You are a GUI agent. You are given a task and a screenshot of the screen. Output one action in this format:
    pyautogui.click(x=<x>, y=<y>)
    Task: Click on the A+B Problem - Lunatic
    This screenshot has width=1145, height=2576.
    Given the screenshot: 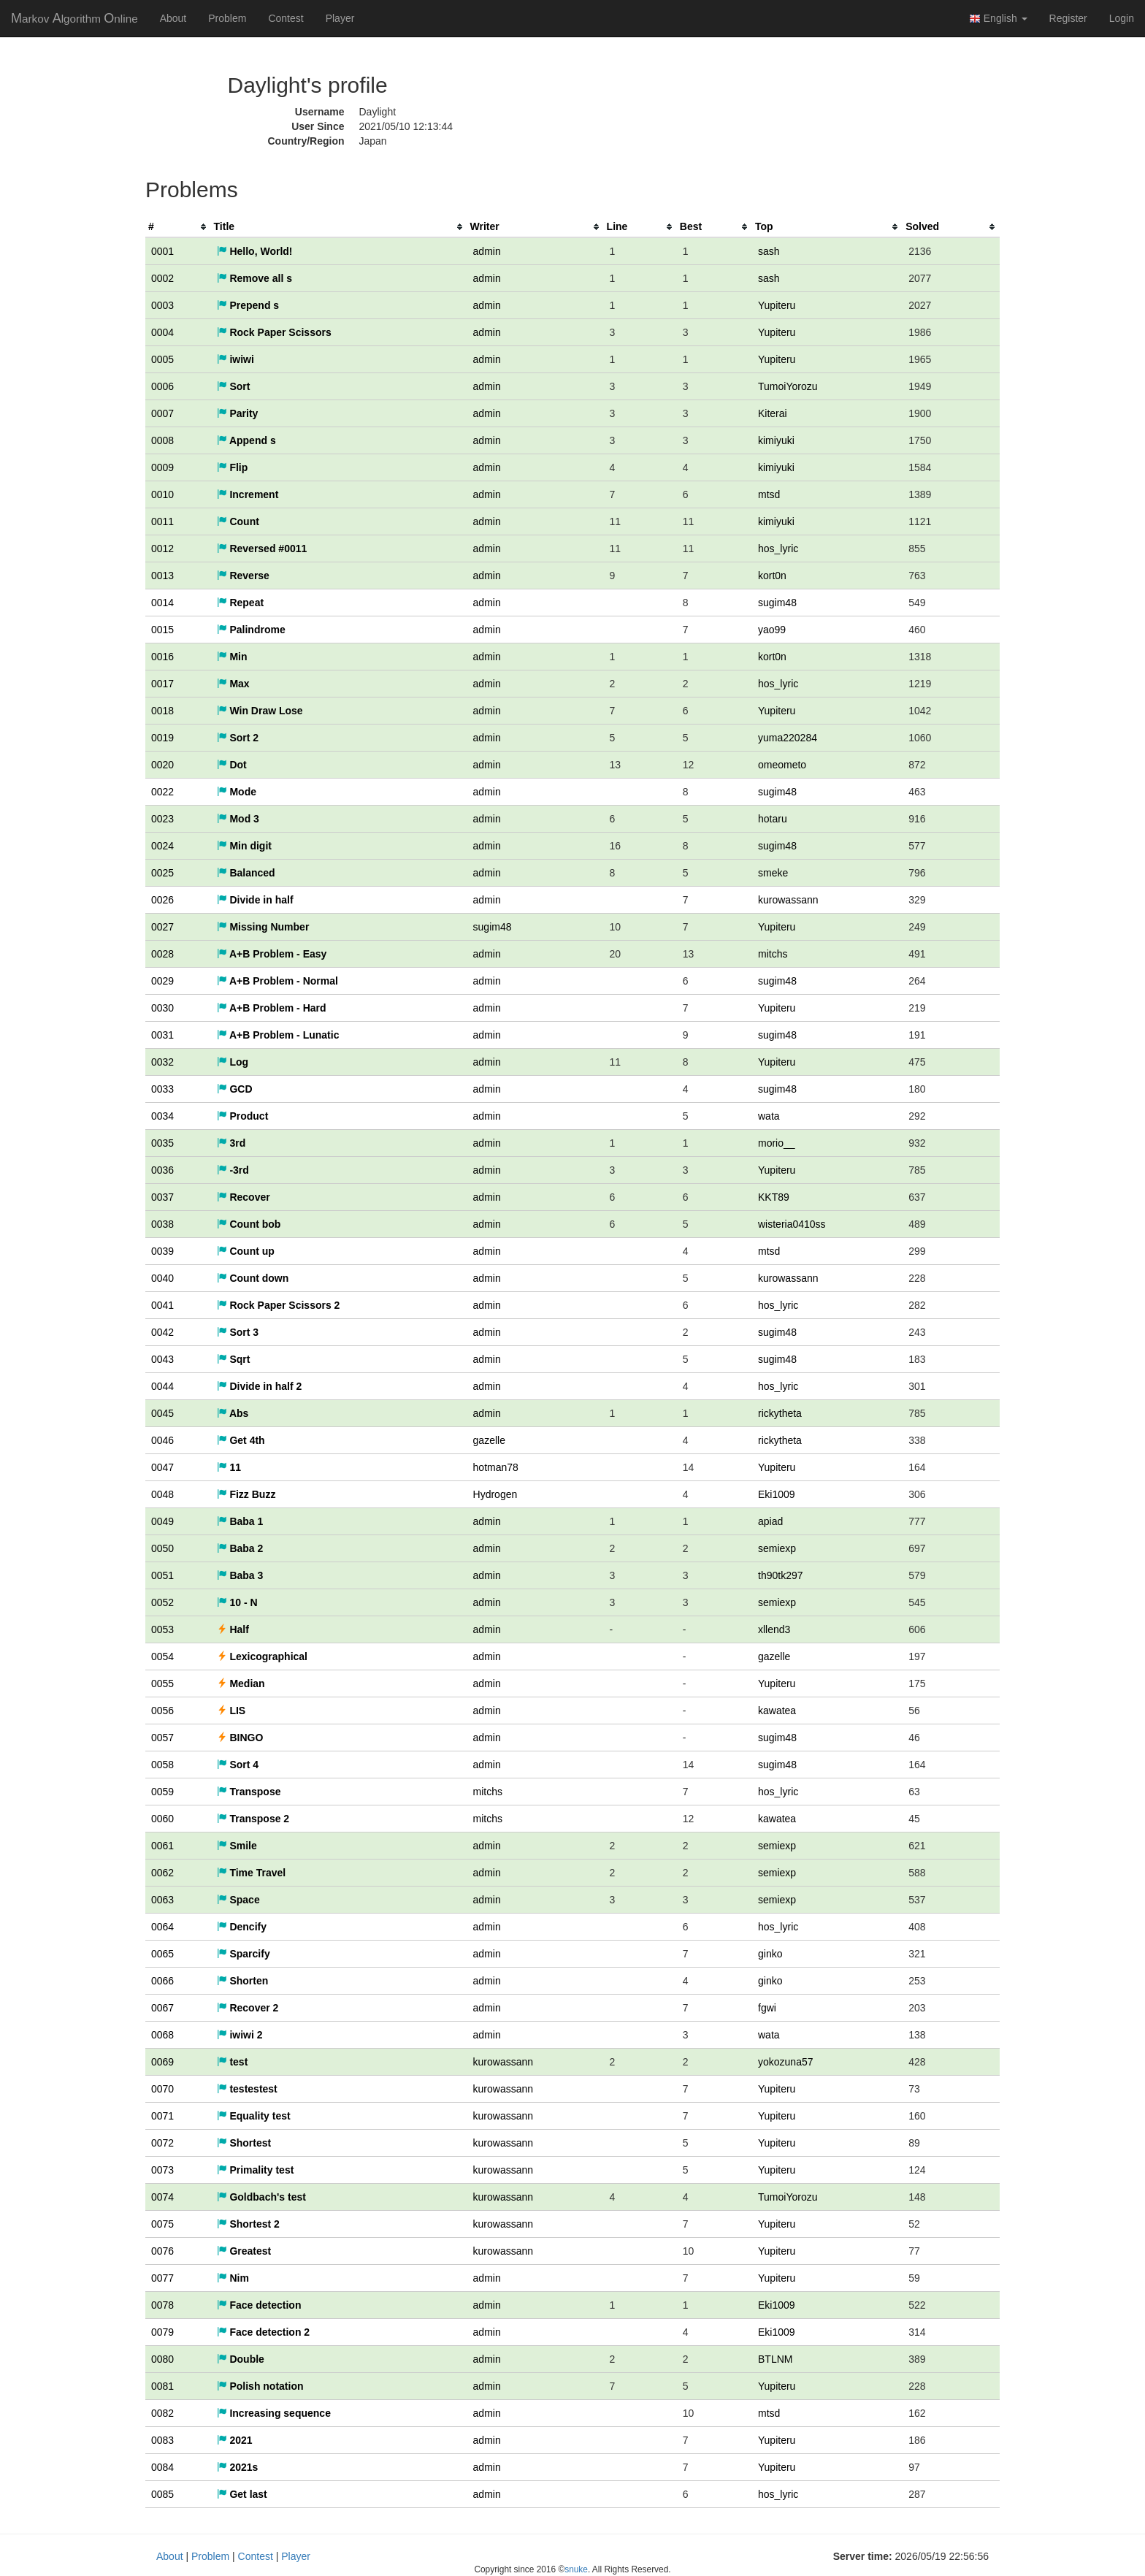 What is the action you would take?
    pyautogui.click(x=278, y=1035)
    